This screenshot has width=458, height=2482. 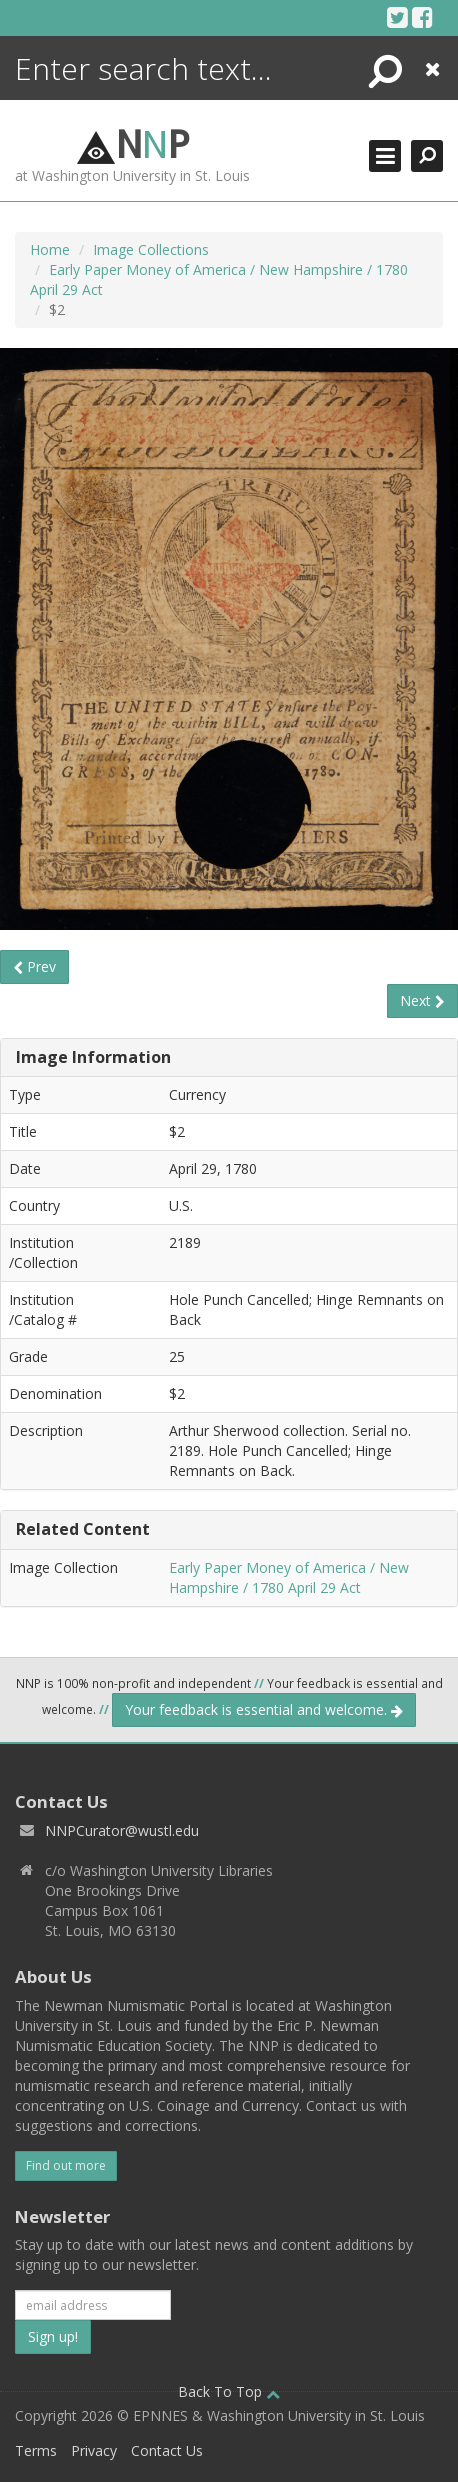 What do you see at coordinates (422, 1000) in the screenshot?
I see `Next` at bounding box center [422, 1000].